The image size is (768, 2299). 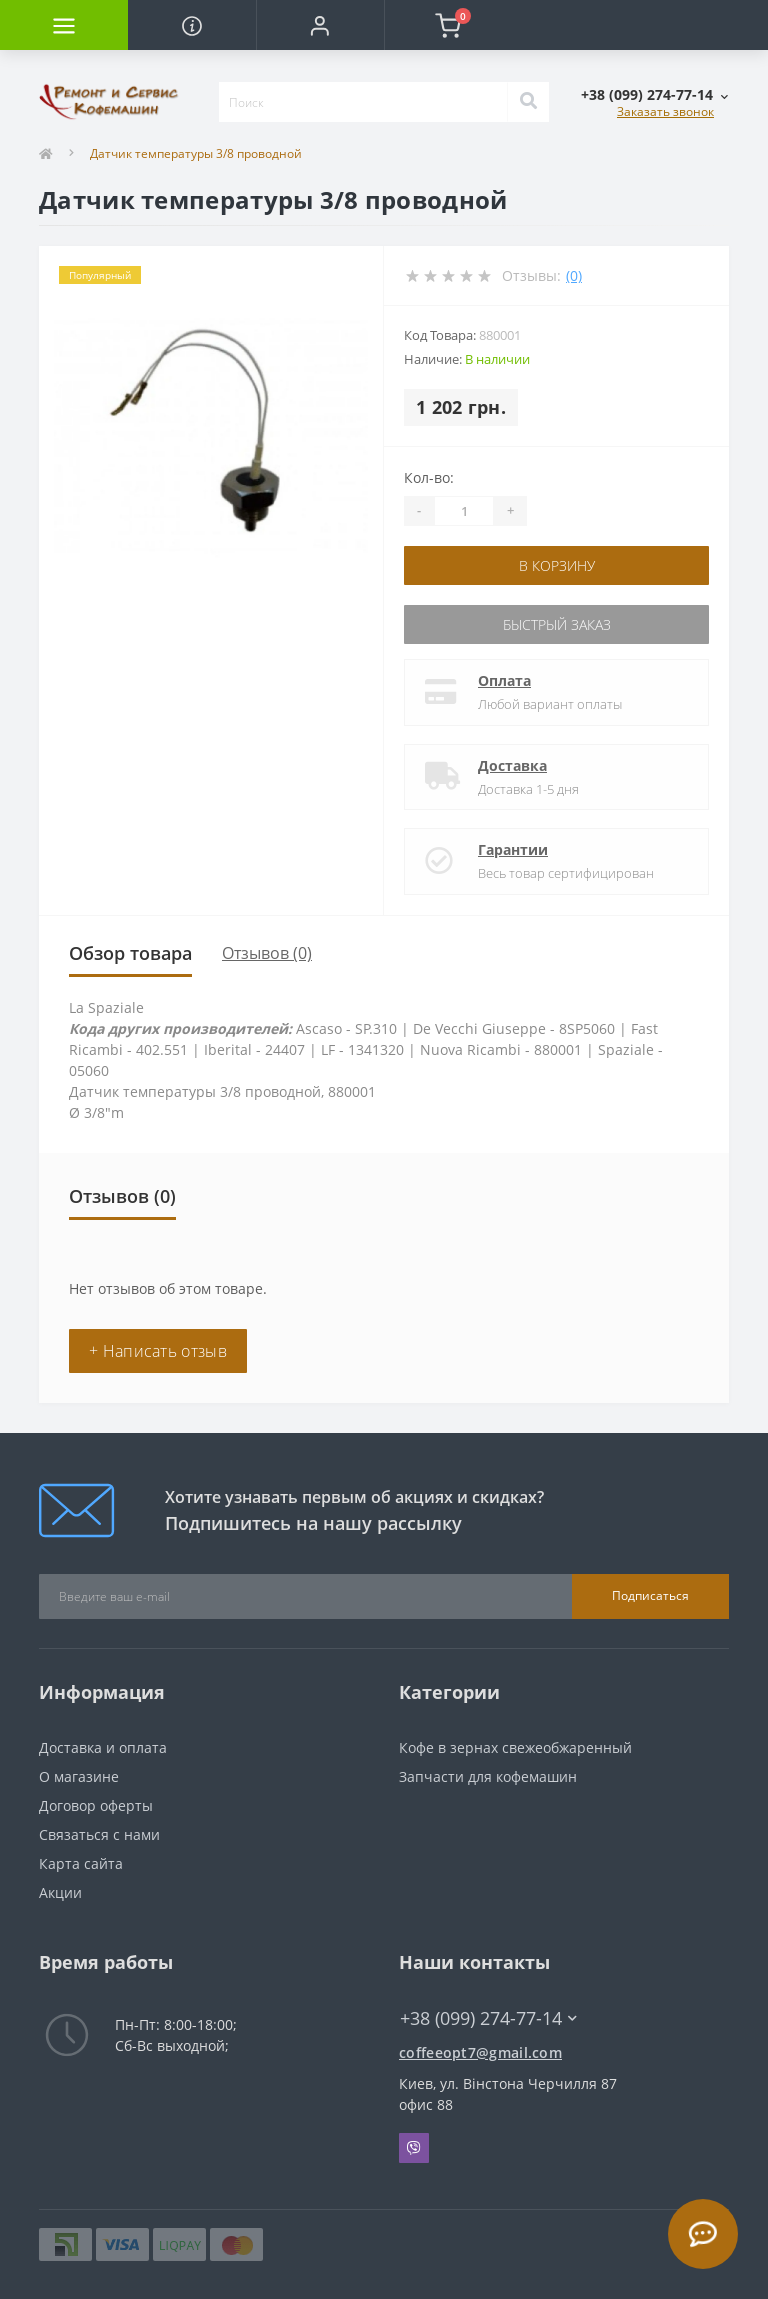 What do you see at coordinates (504, 680) in the screenshot?
I see `Оплата` at bounding box center [504, 680].